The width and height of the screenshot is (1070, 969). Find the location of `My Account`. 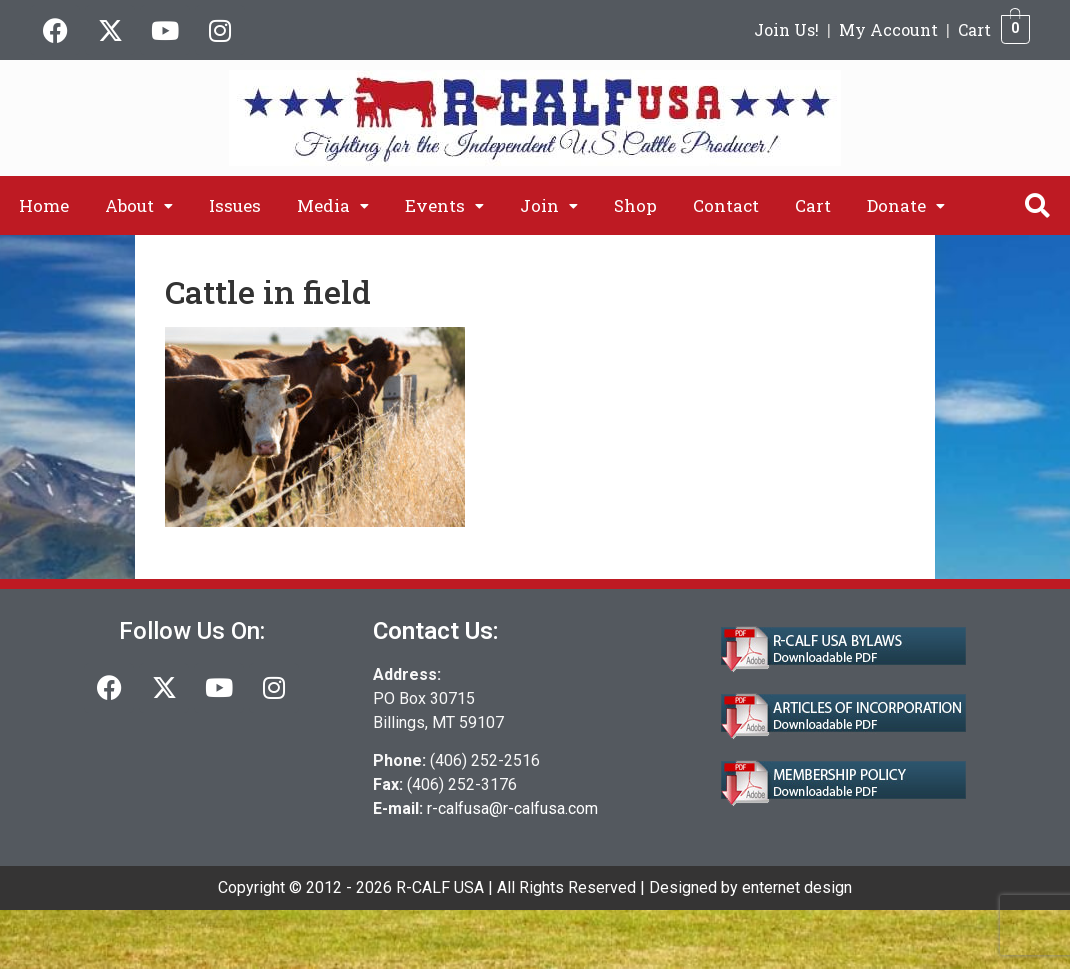

My Account is located at coordinates (888, 29).